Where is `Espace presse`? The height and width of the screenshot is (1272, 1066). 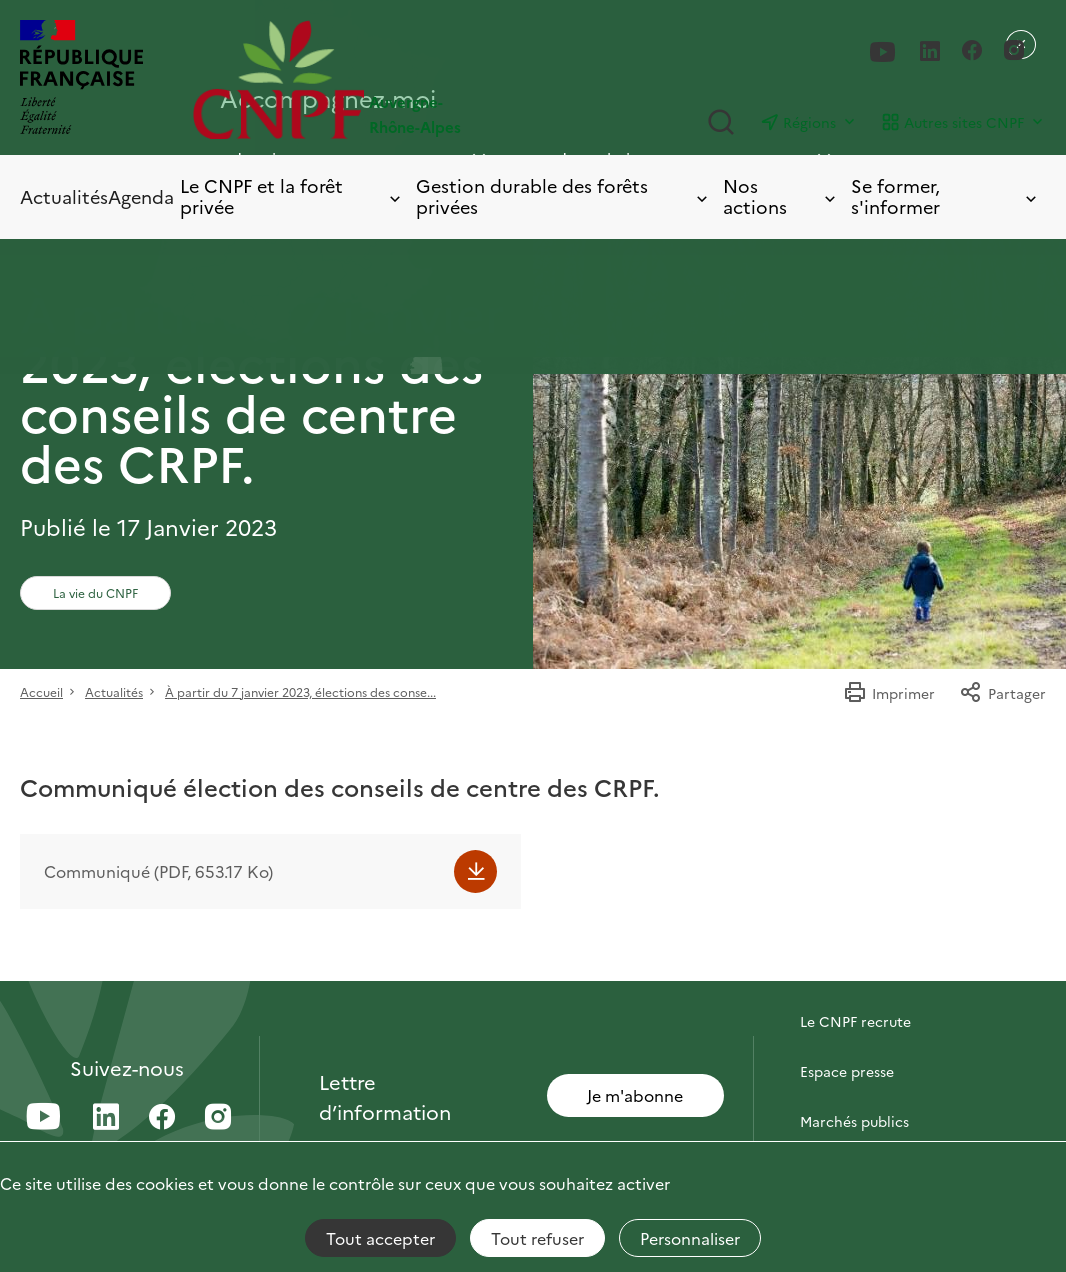 Espace presse is located at coordinates (847, 1071).